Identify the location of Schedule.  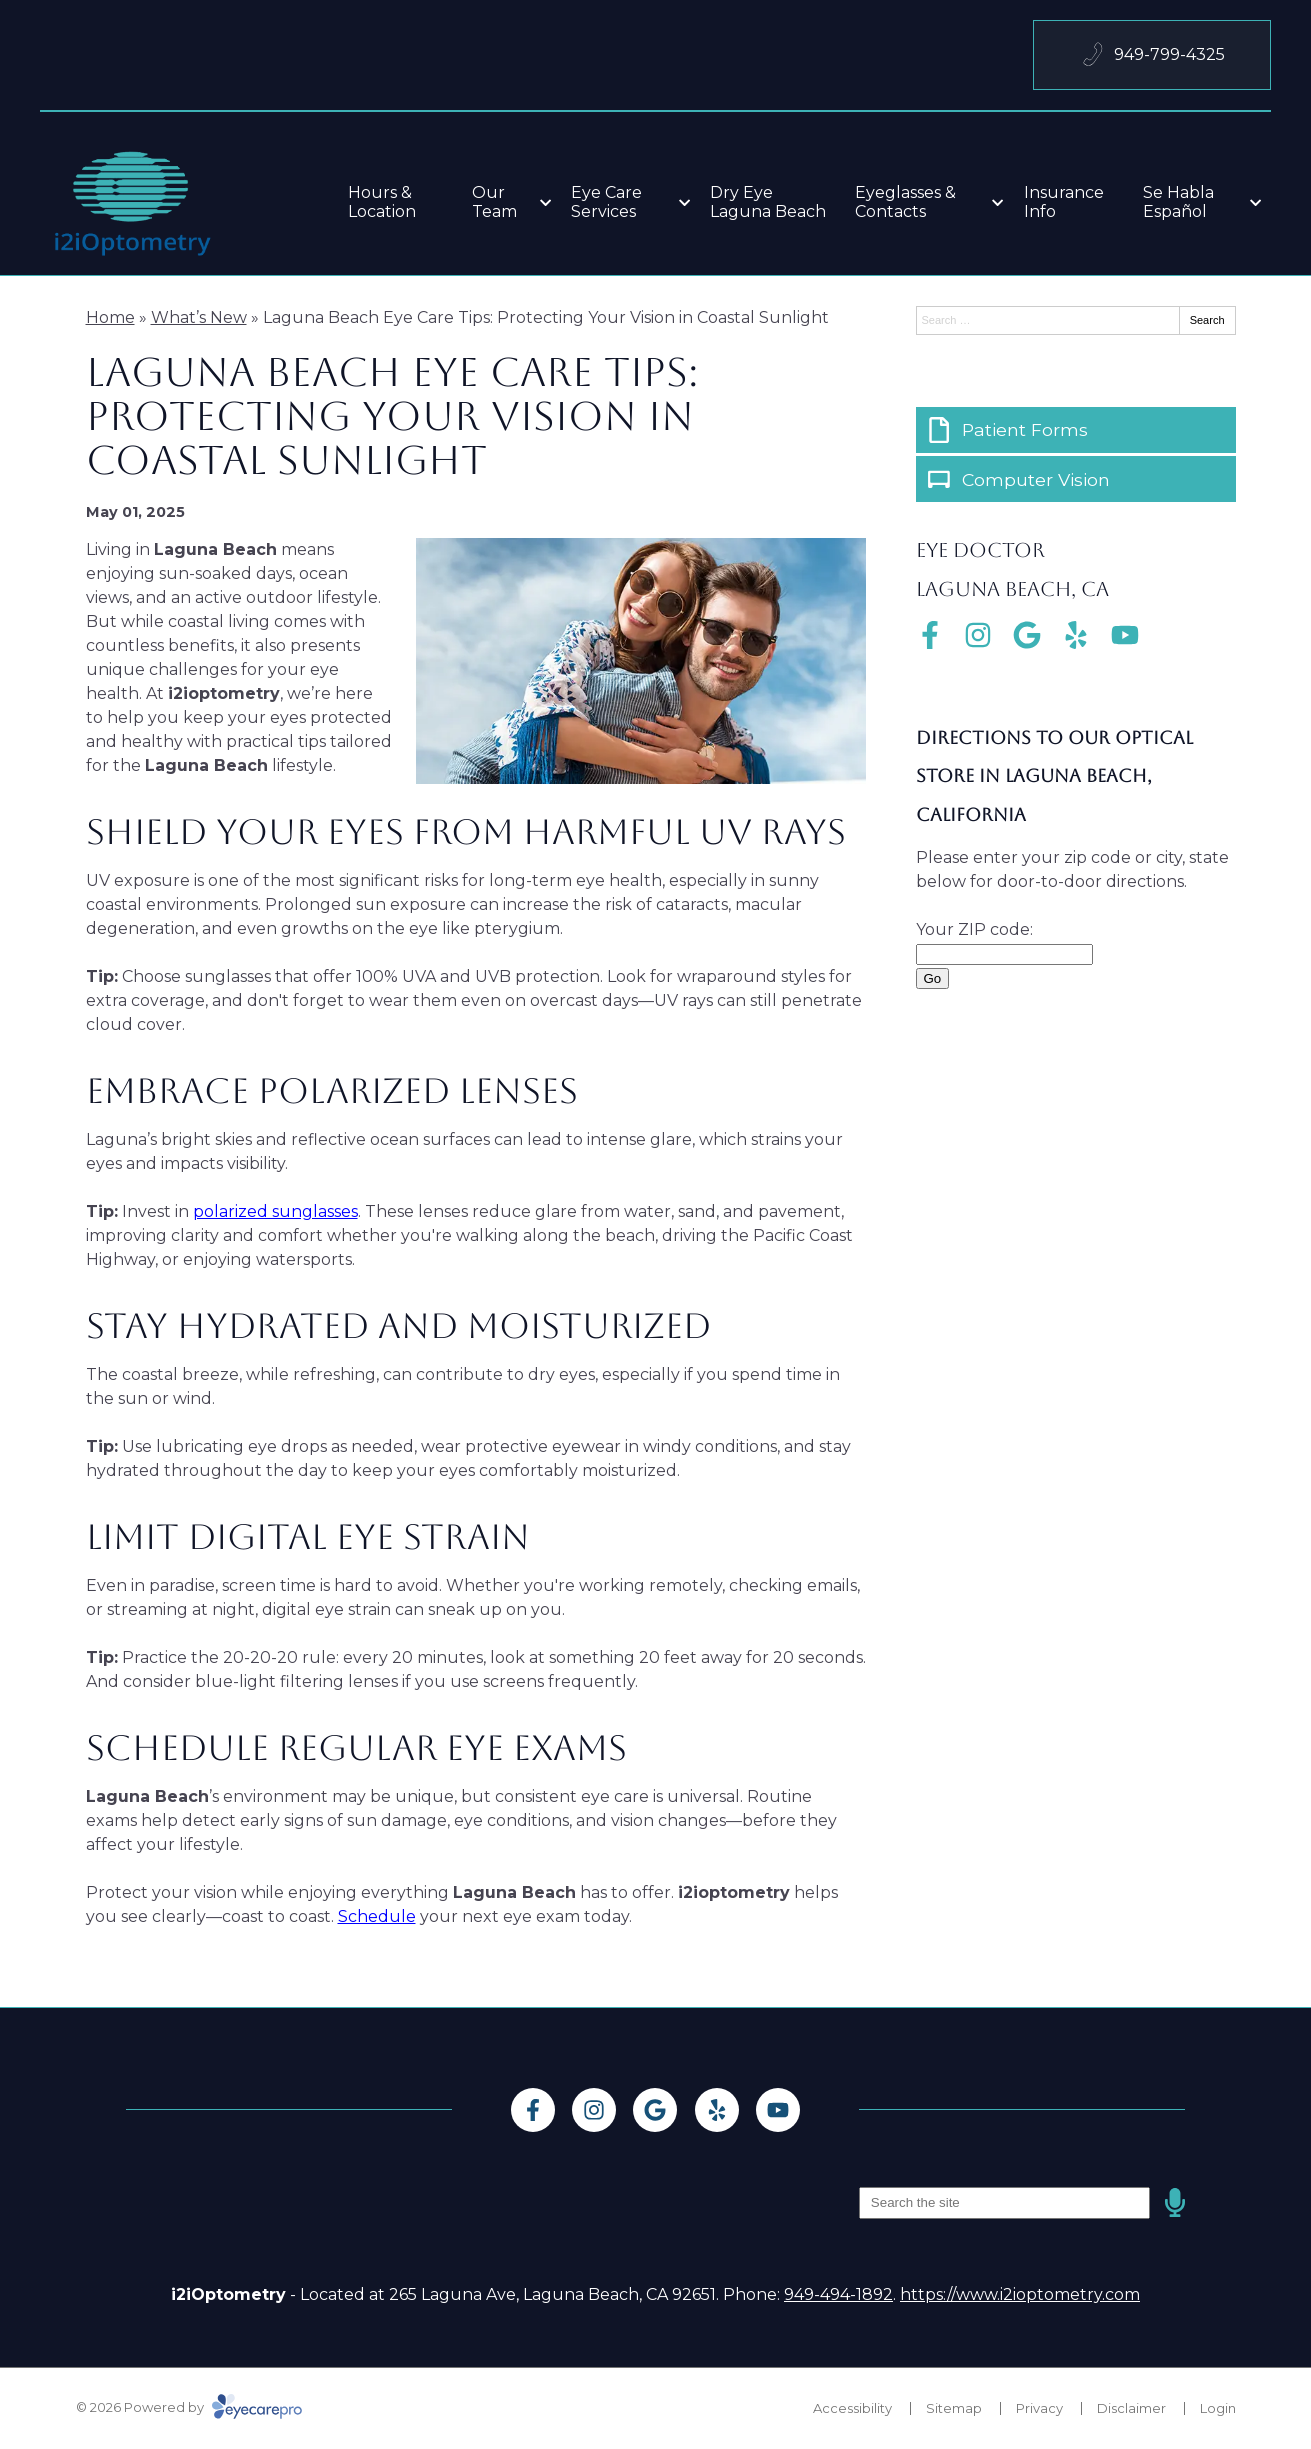
(377, 1916).